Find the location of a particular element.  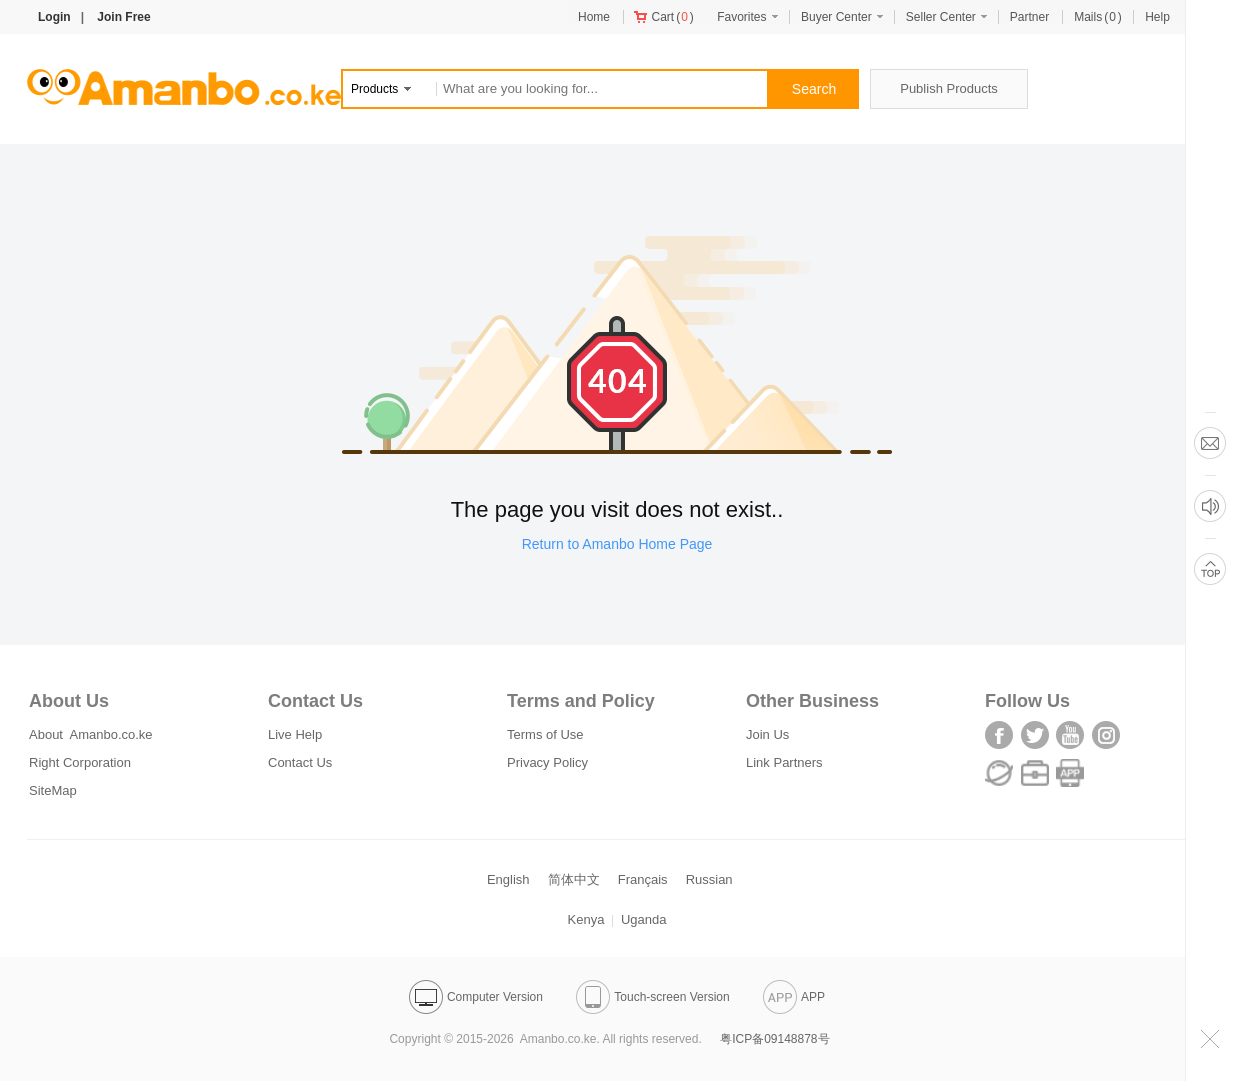

Join Free is located at coordinates (123, 17).